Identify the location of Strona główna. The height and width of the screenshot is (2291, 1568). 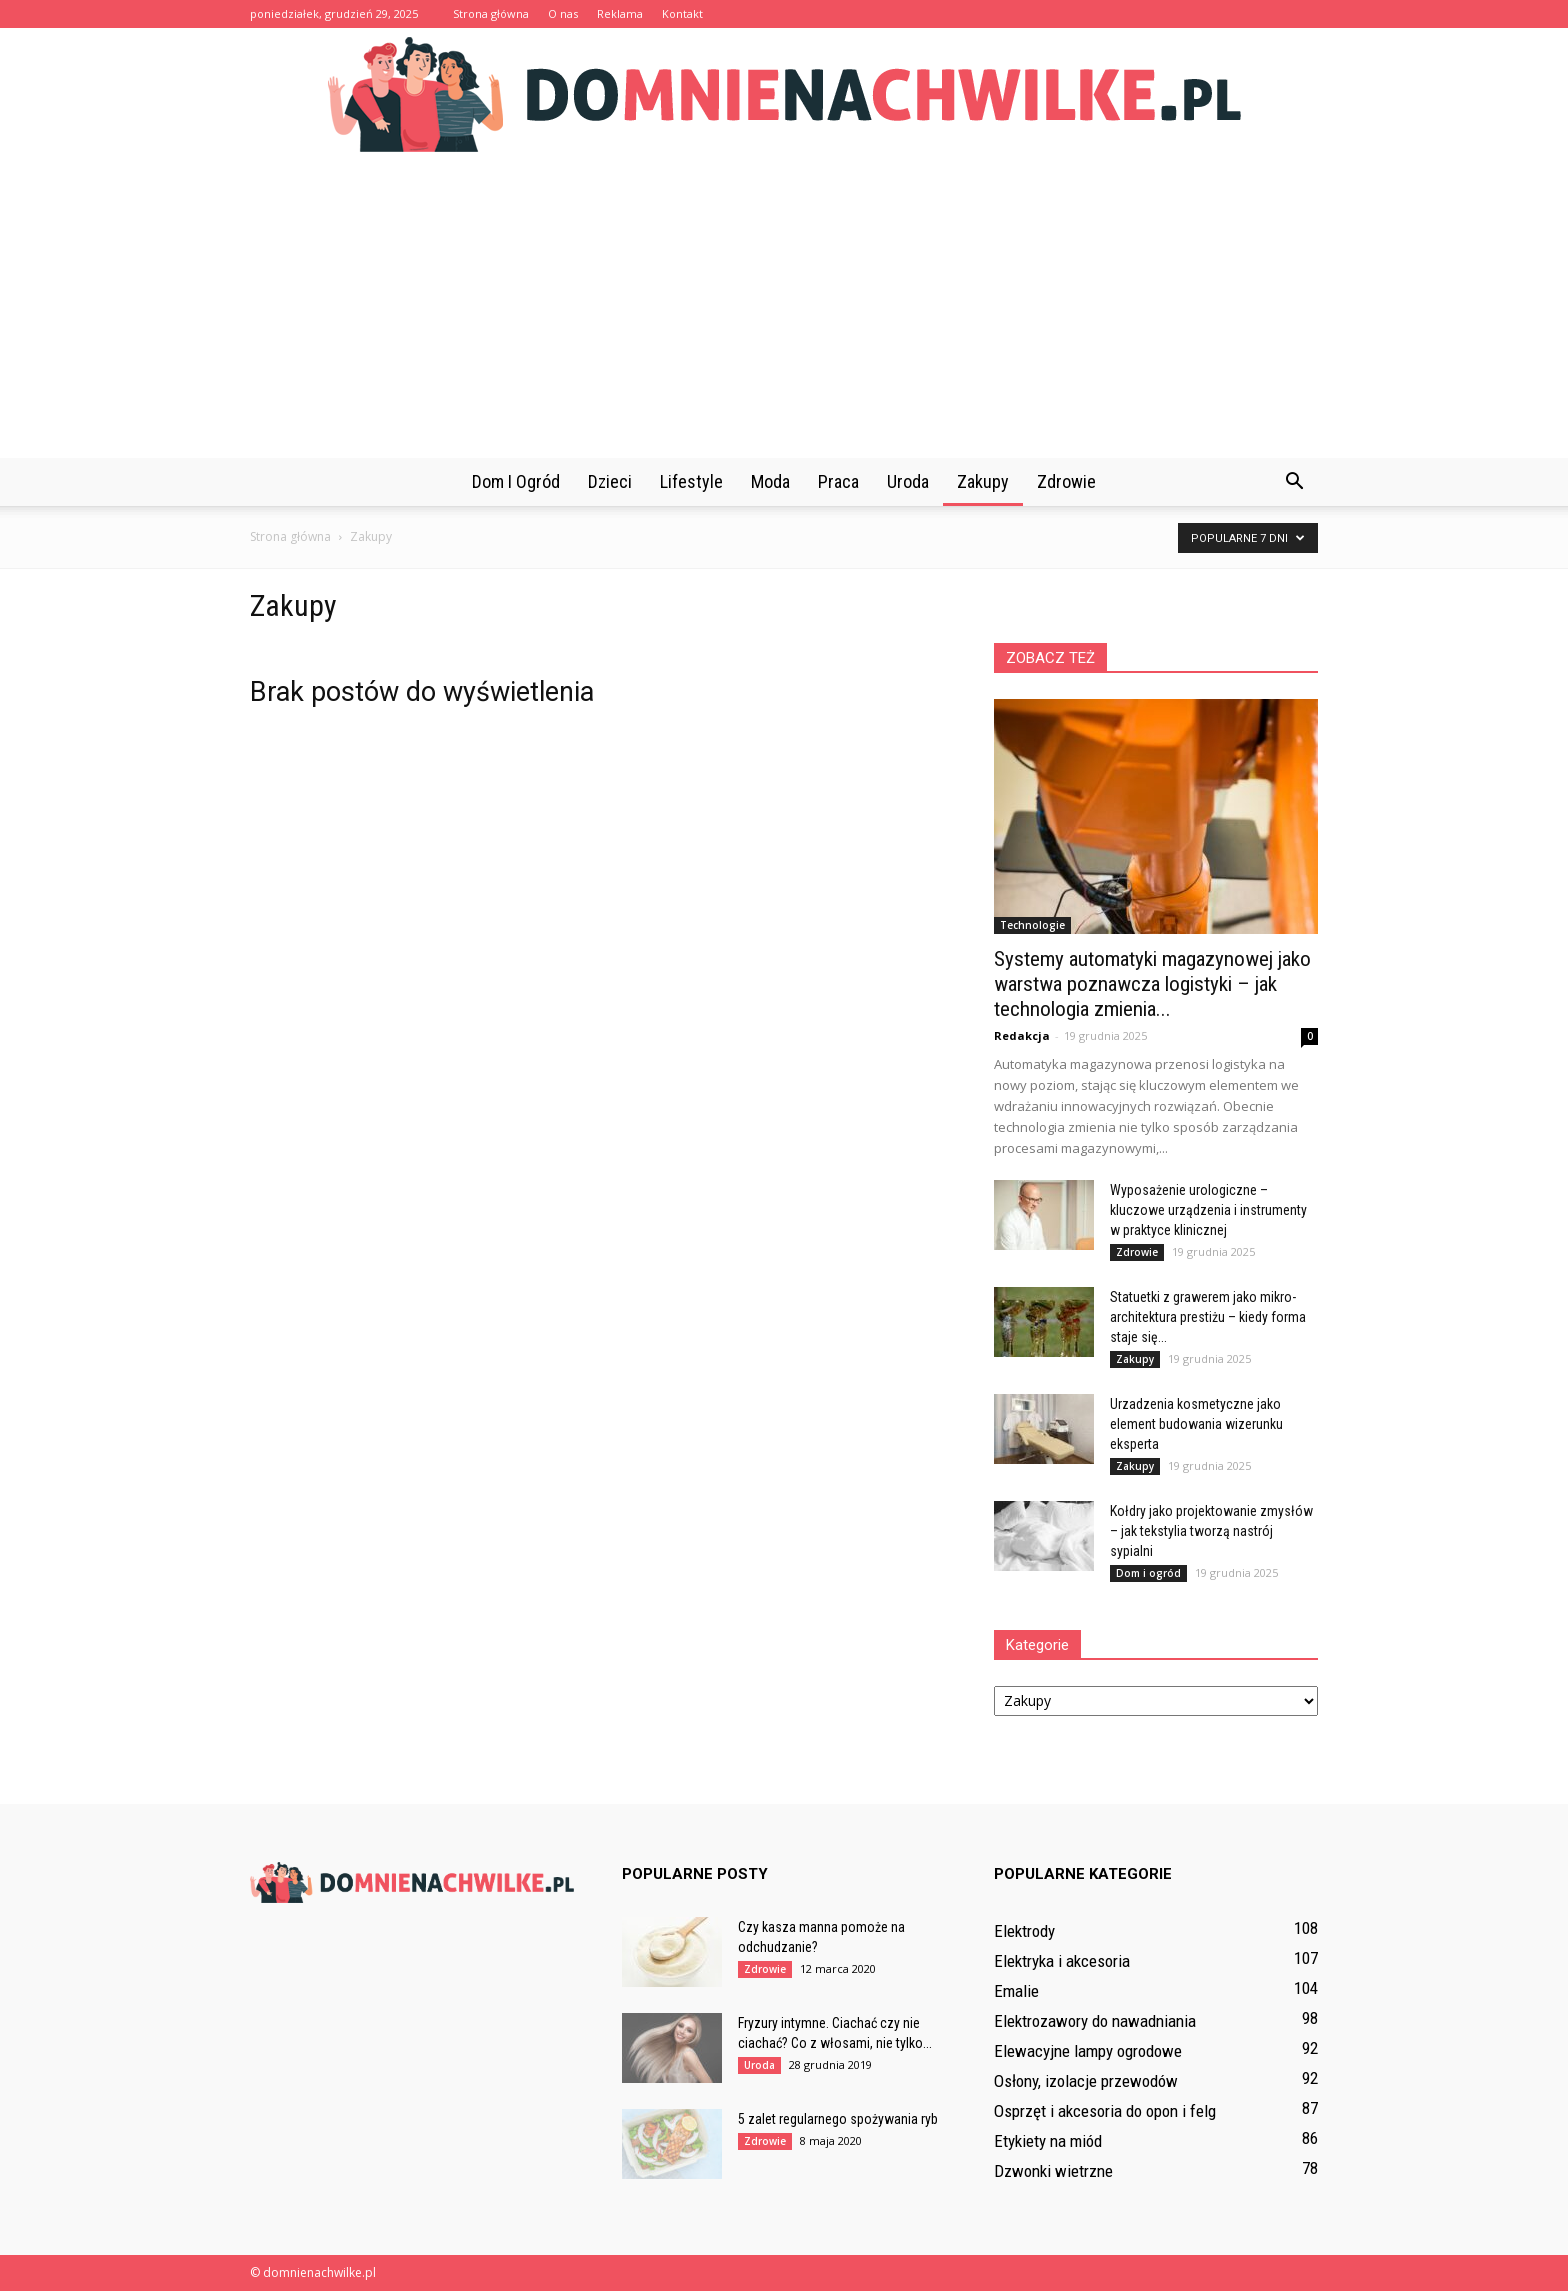
(491, 13).